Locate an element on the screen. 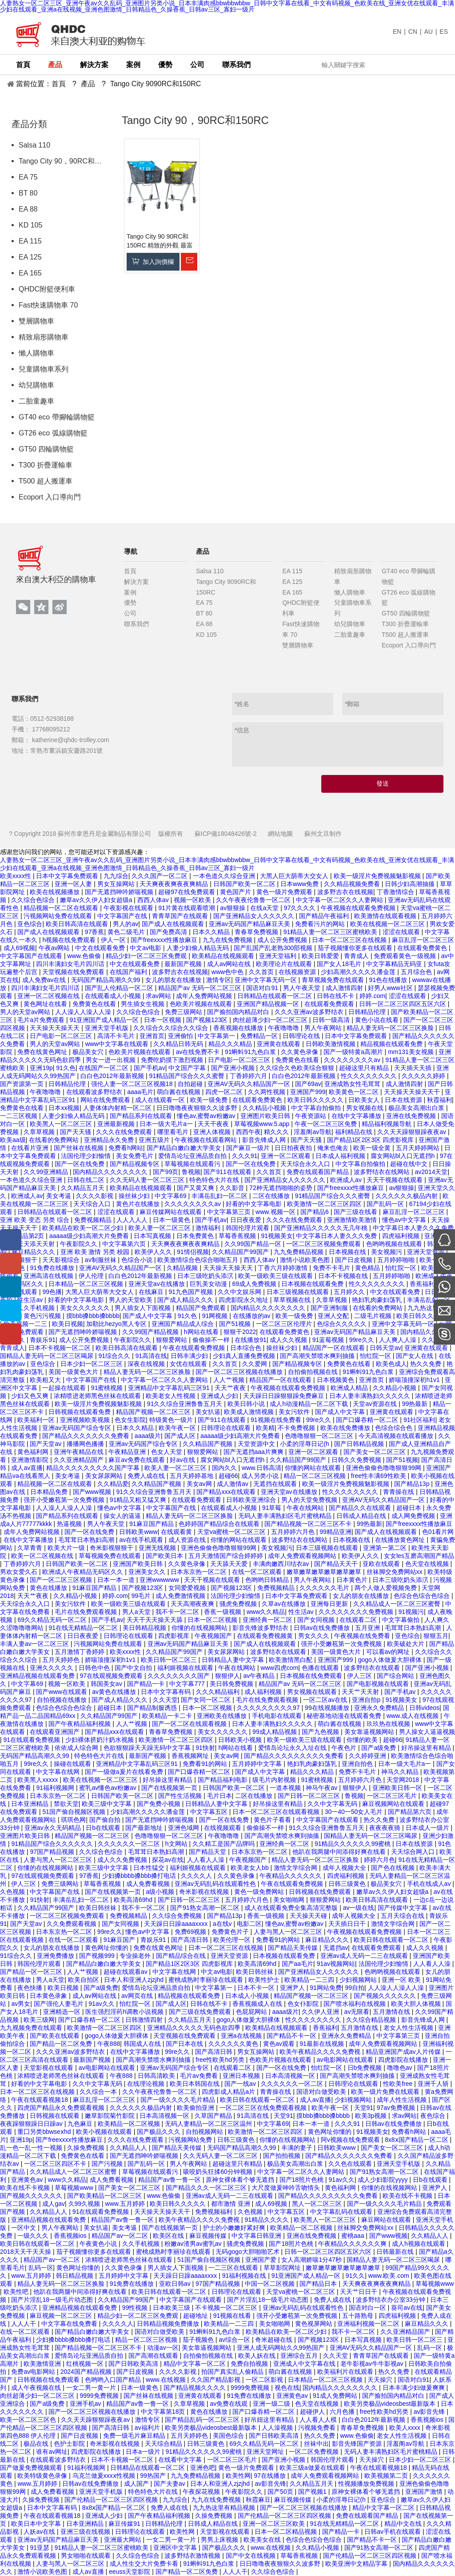  成人久久视频 is located at coordinates (289, 1339).